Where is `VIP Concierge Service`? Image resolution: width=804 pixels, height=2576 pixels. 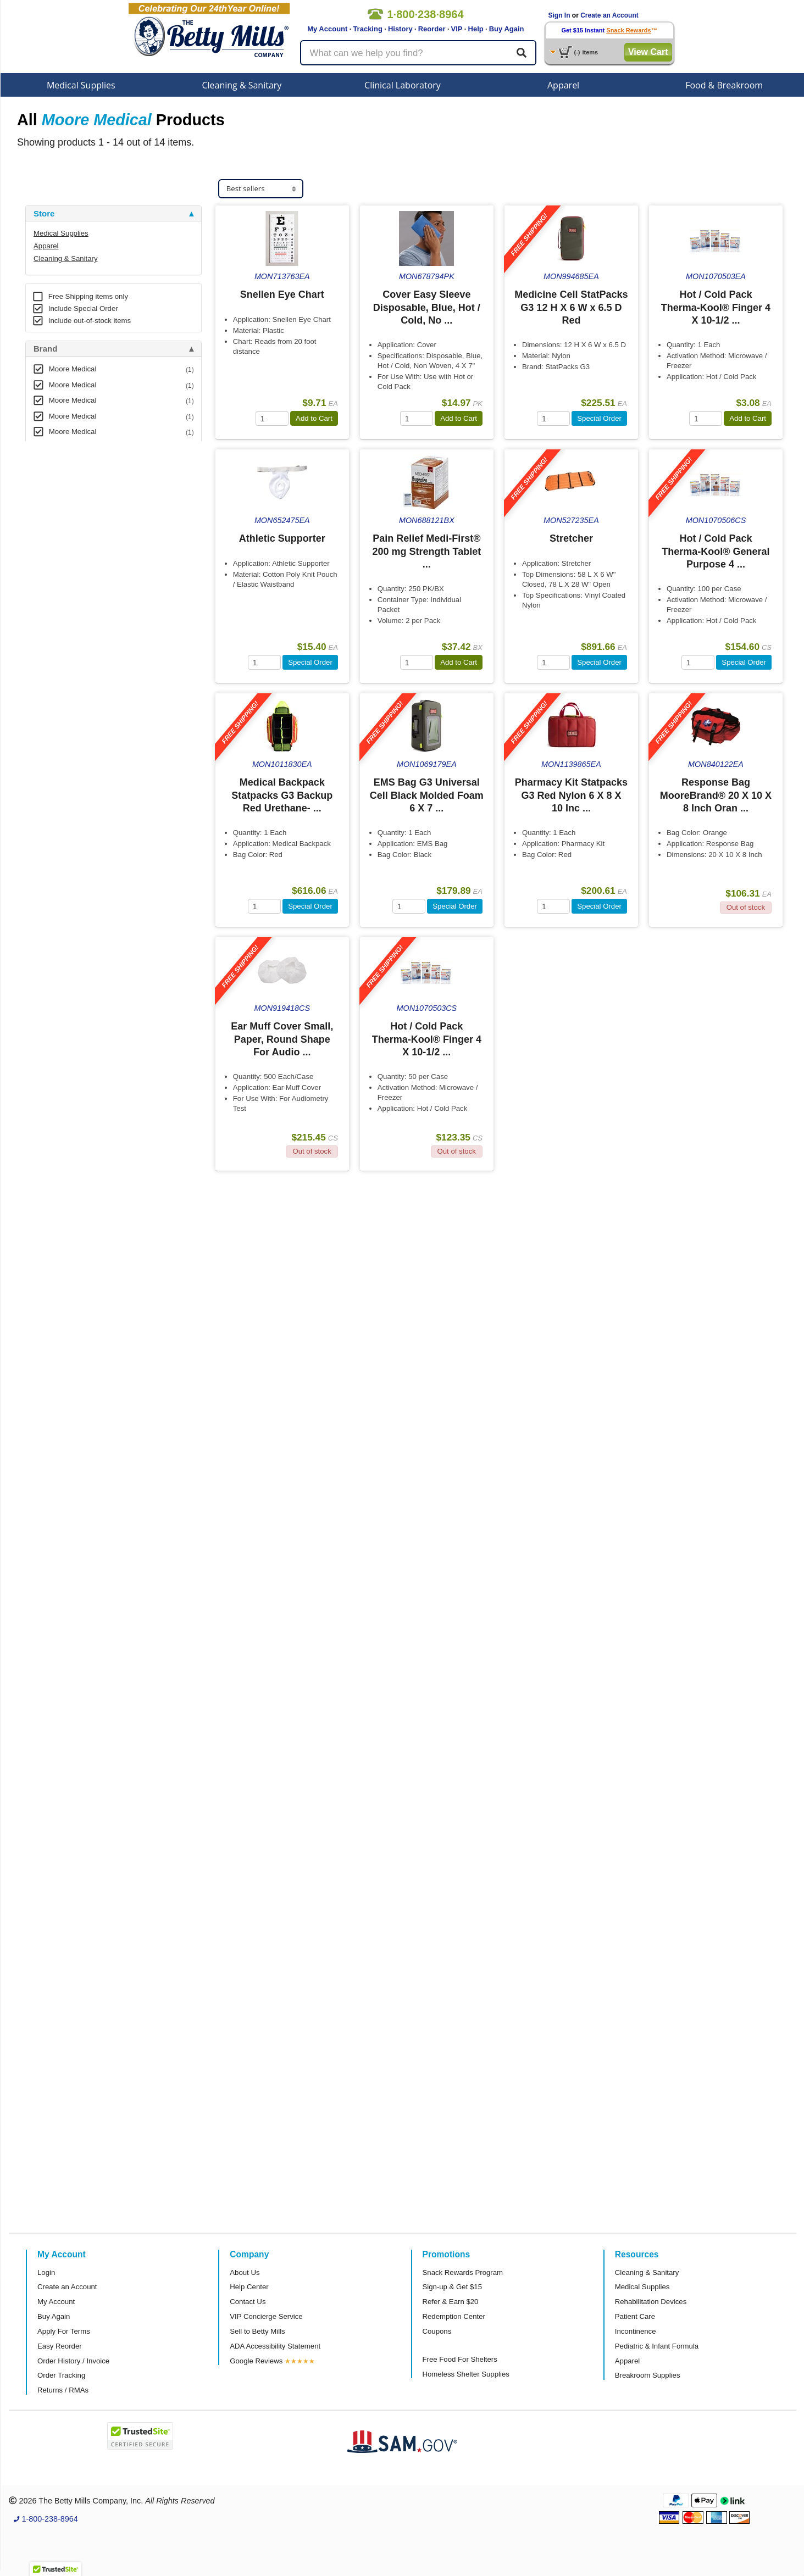
VIP Concierge Service is located at coordinates (266, 2316).